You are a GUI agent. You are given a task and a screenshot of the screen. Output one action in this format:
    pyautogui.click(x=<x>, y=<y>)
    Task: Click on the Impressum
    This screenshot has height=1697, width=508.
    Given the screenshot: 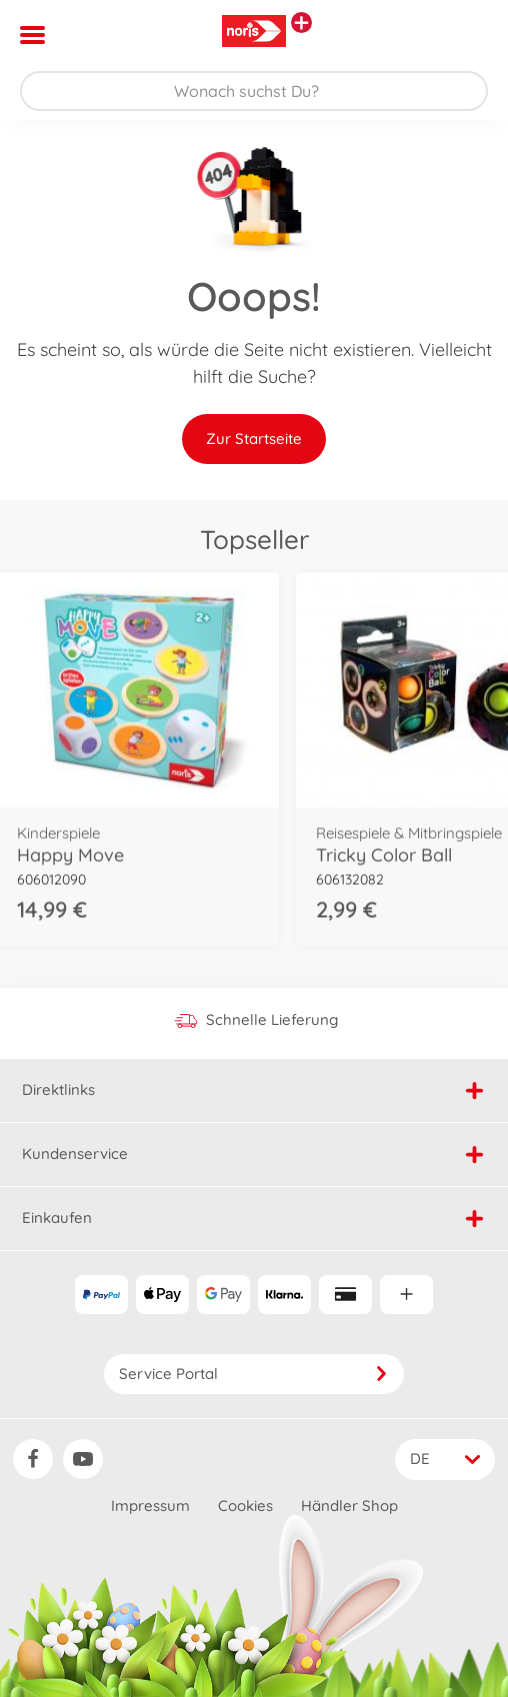 What is the action you would take?
    pyautogui.click(x=150, y=1505)
    